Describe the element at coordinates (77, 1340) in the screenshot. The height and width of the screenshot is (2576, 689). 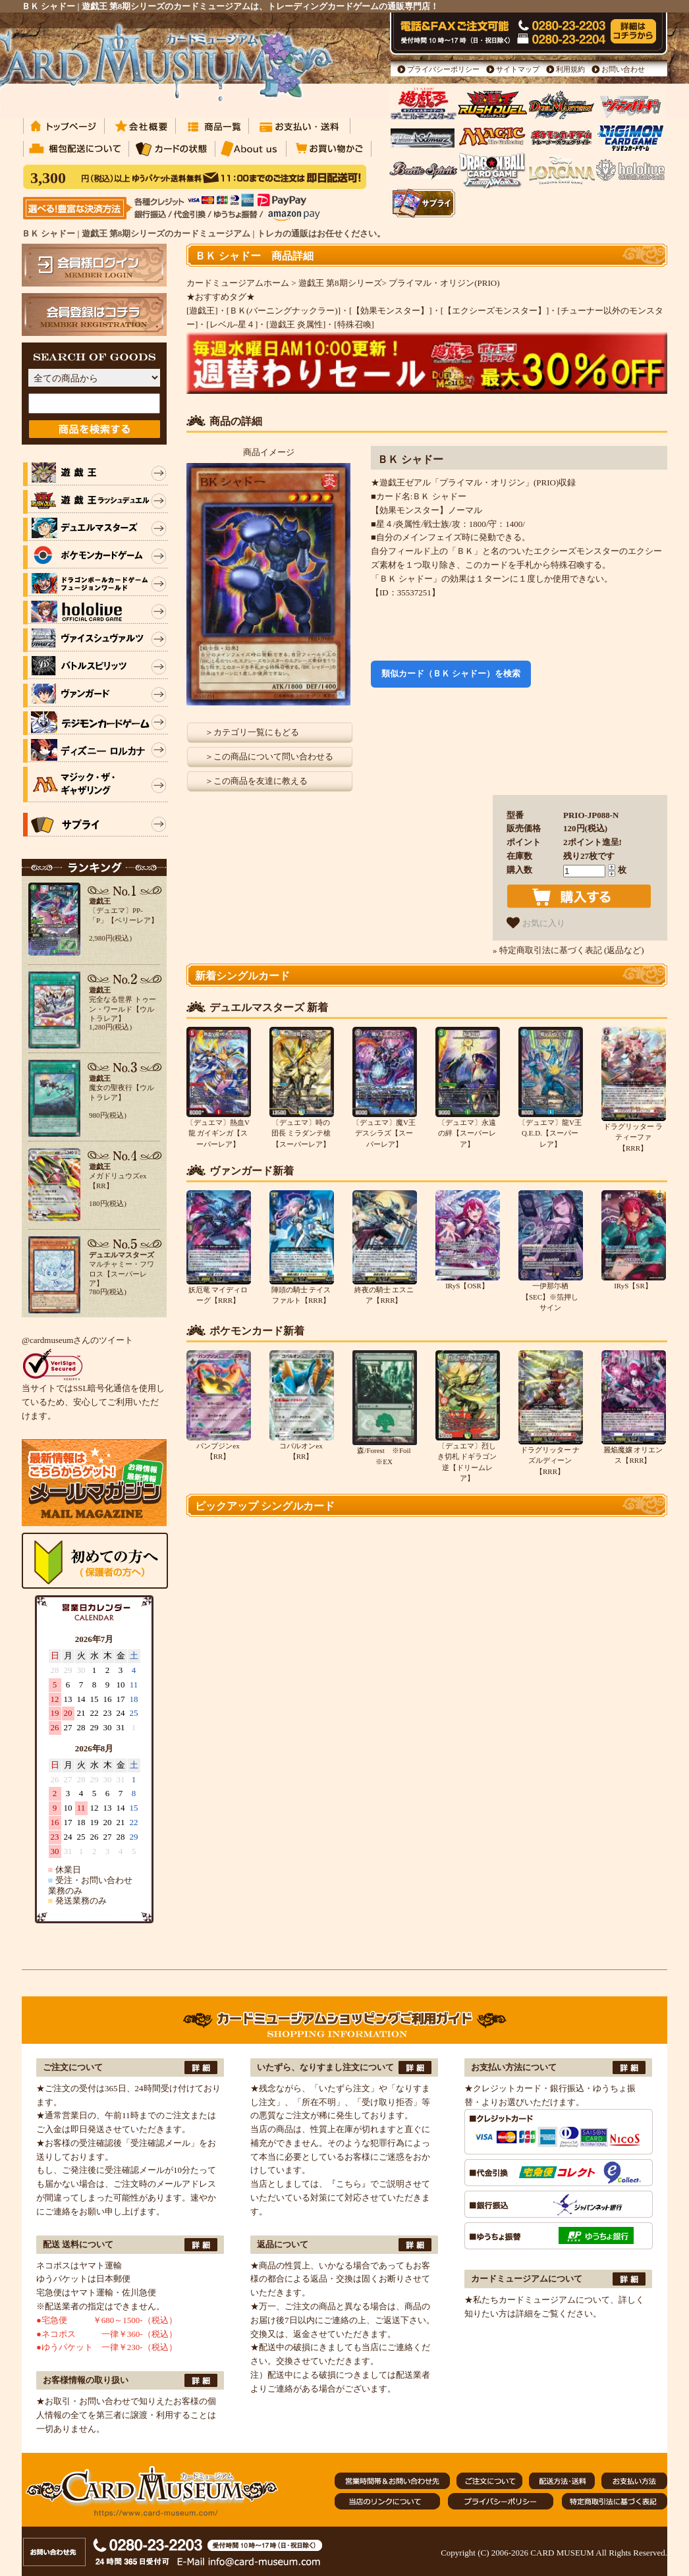
I see `@cardmuseumさんのツイート` at that location.